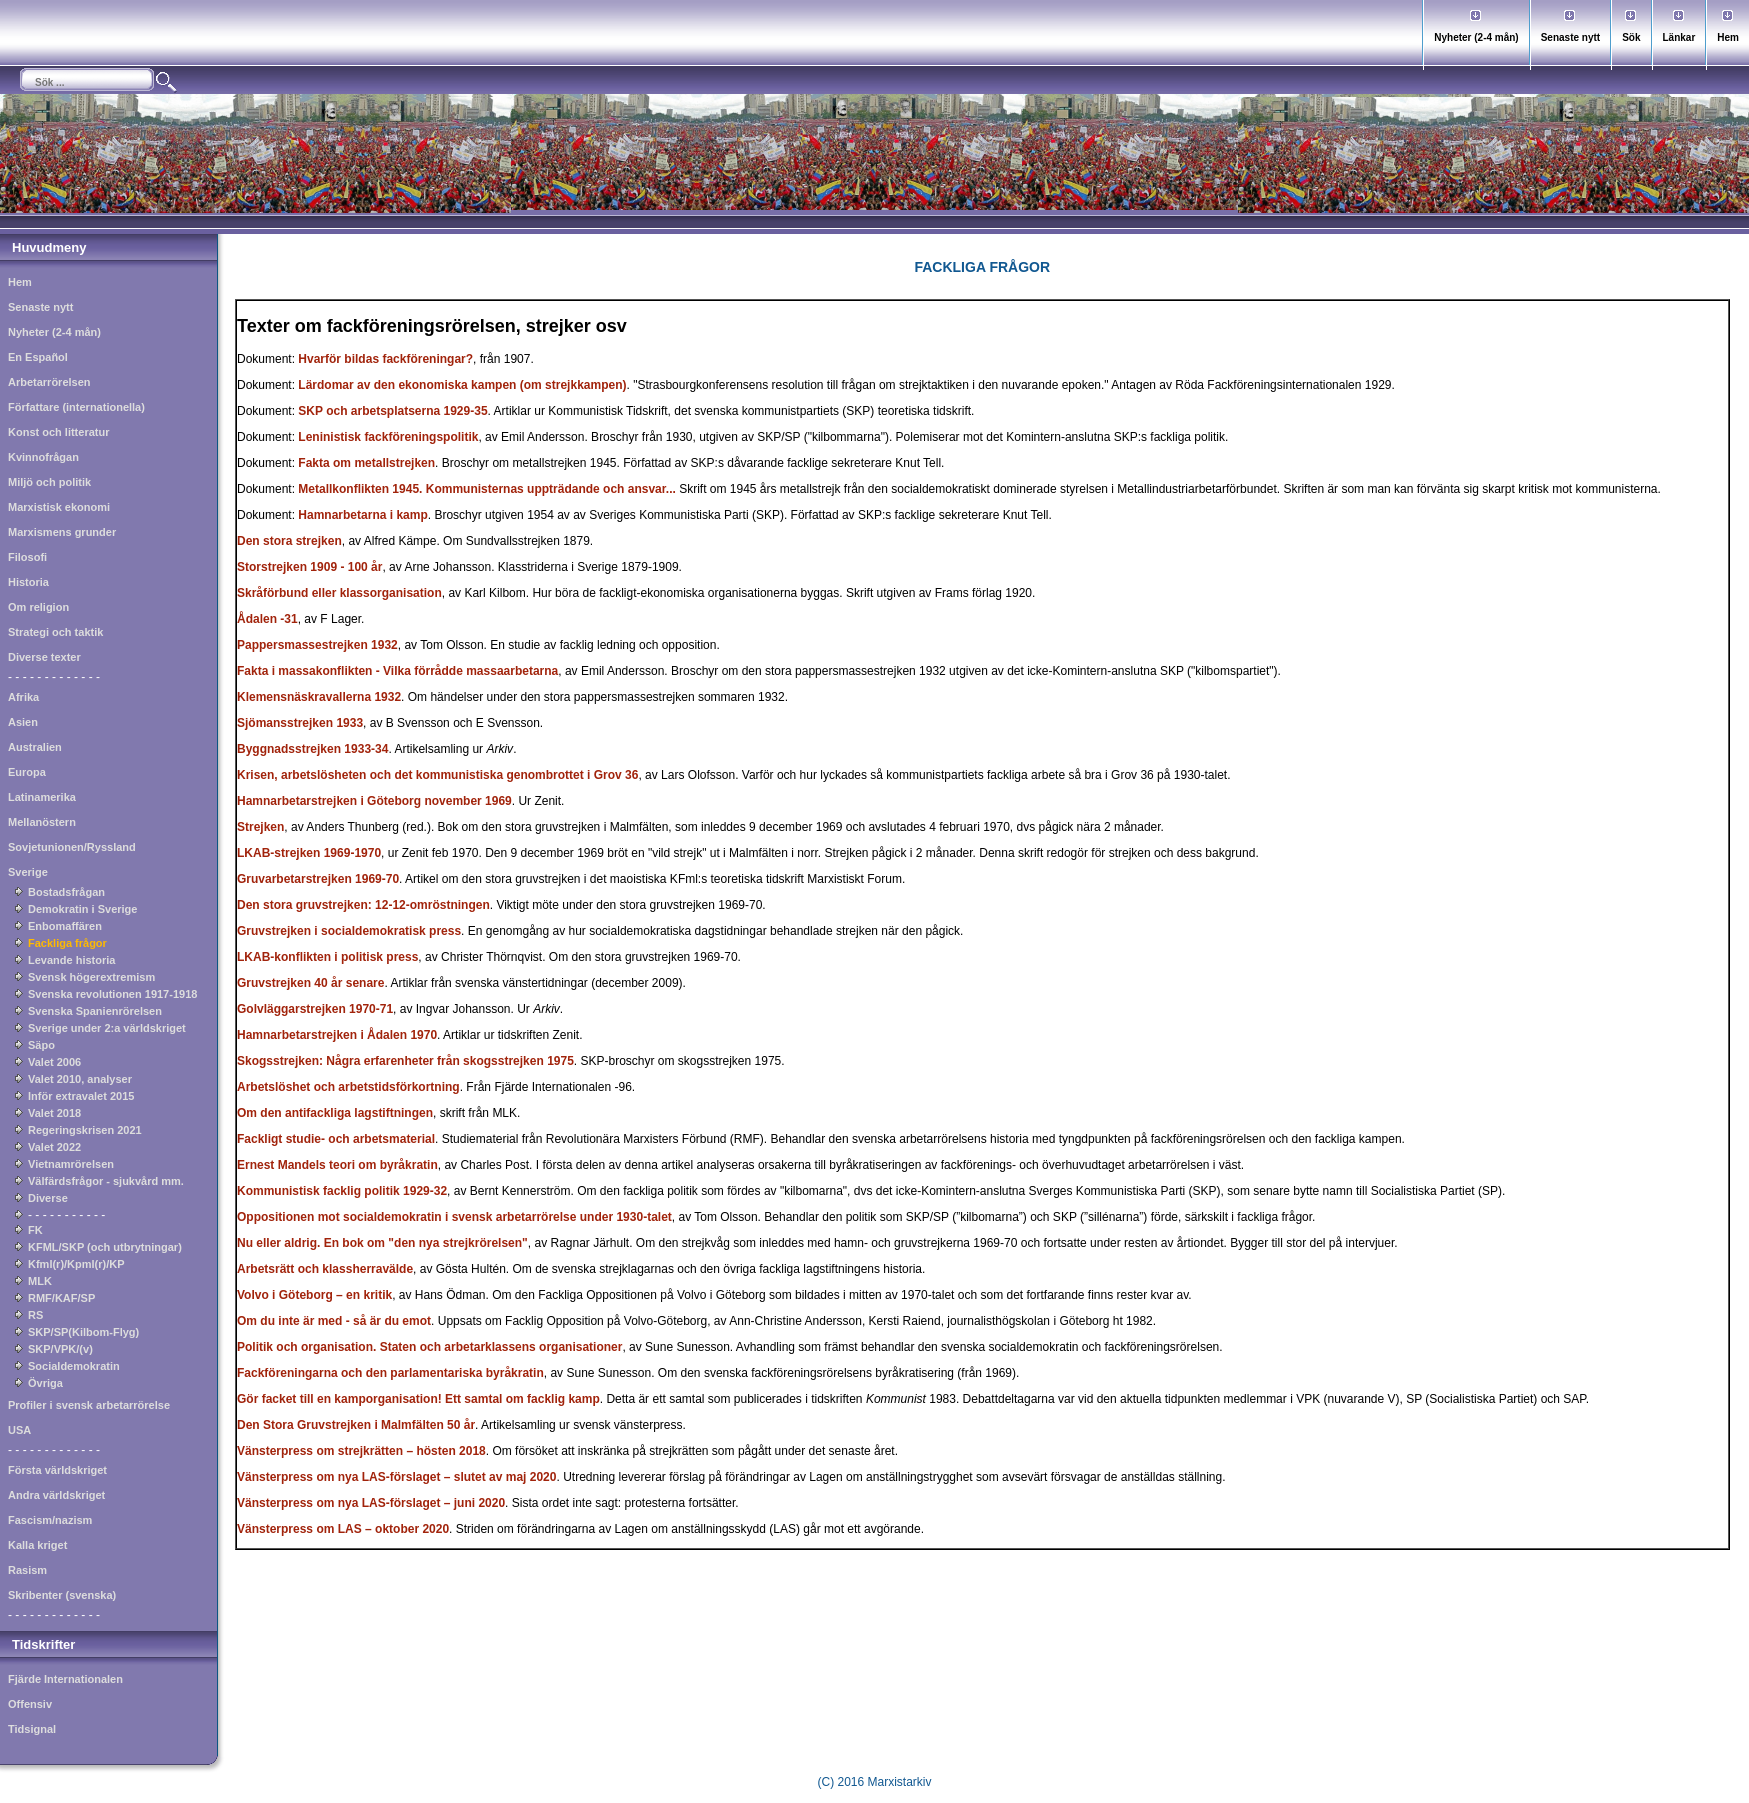 Image resolution: width=1749 pixels, height=1803 pixels. What do you see at coordinates (40, 1281) in the screenshot?
I see `MLK` at bounding box center [40, 1281].